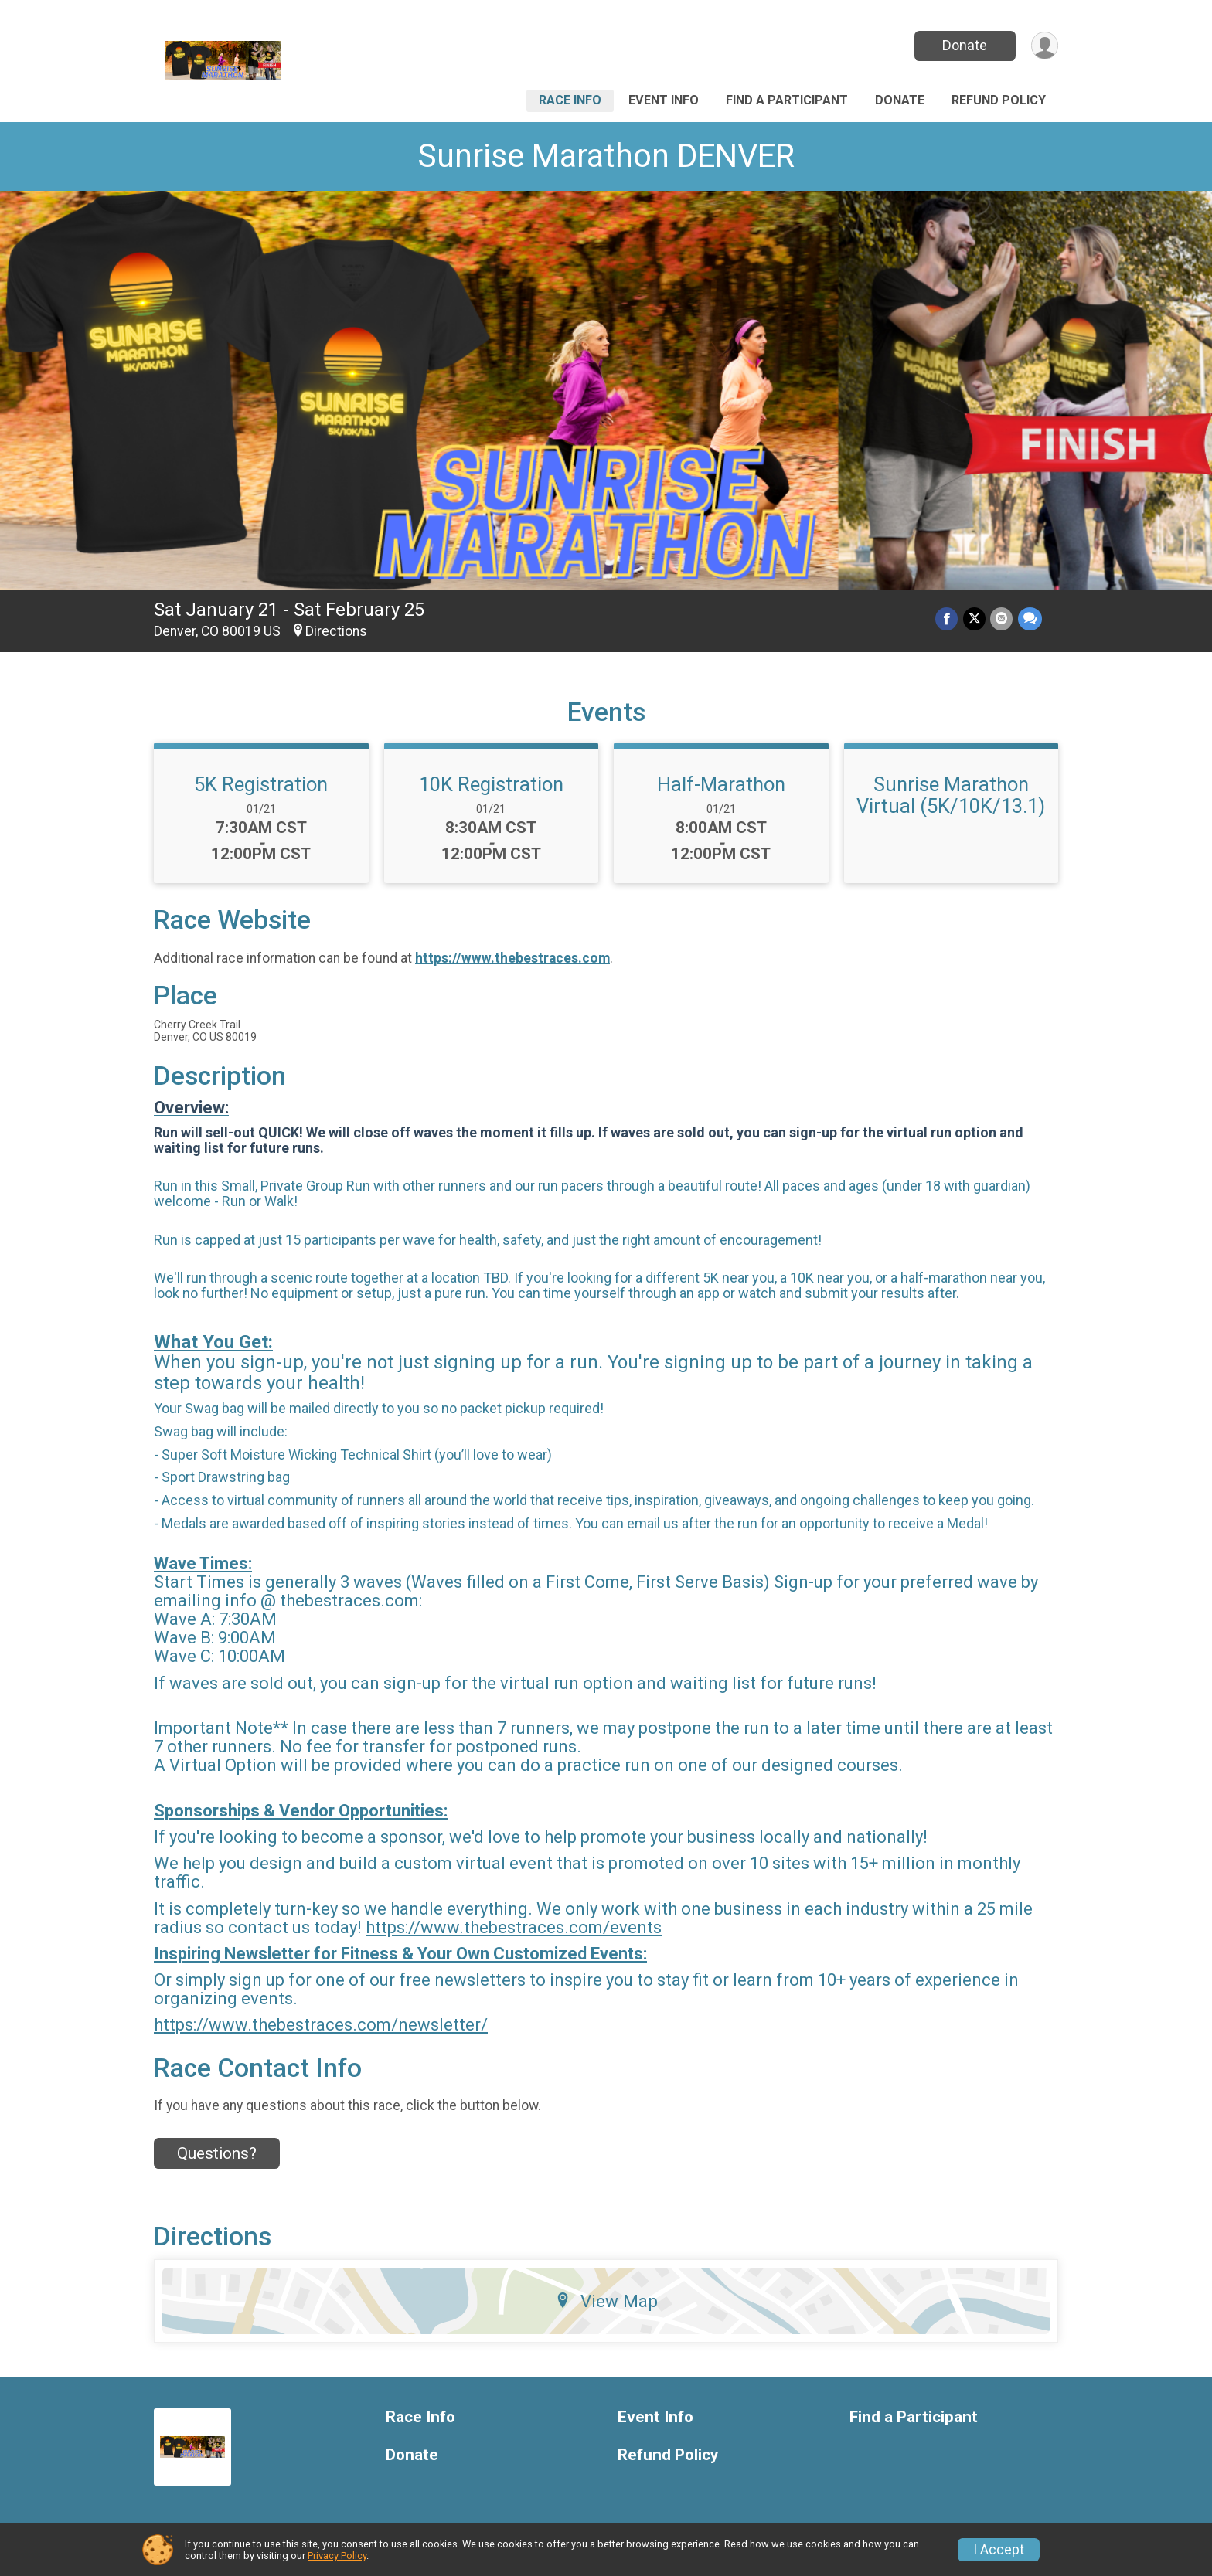 This screenshot has height=2576, width=1212. What do you see at coordinates (975, 619) in the screenshot?
I see `[Share on Twitter]` at bounding box center [975, 619].